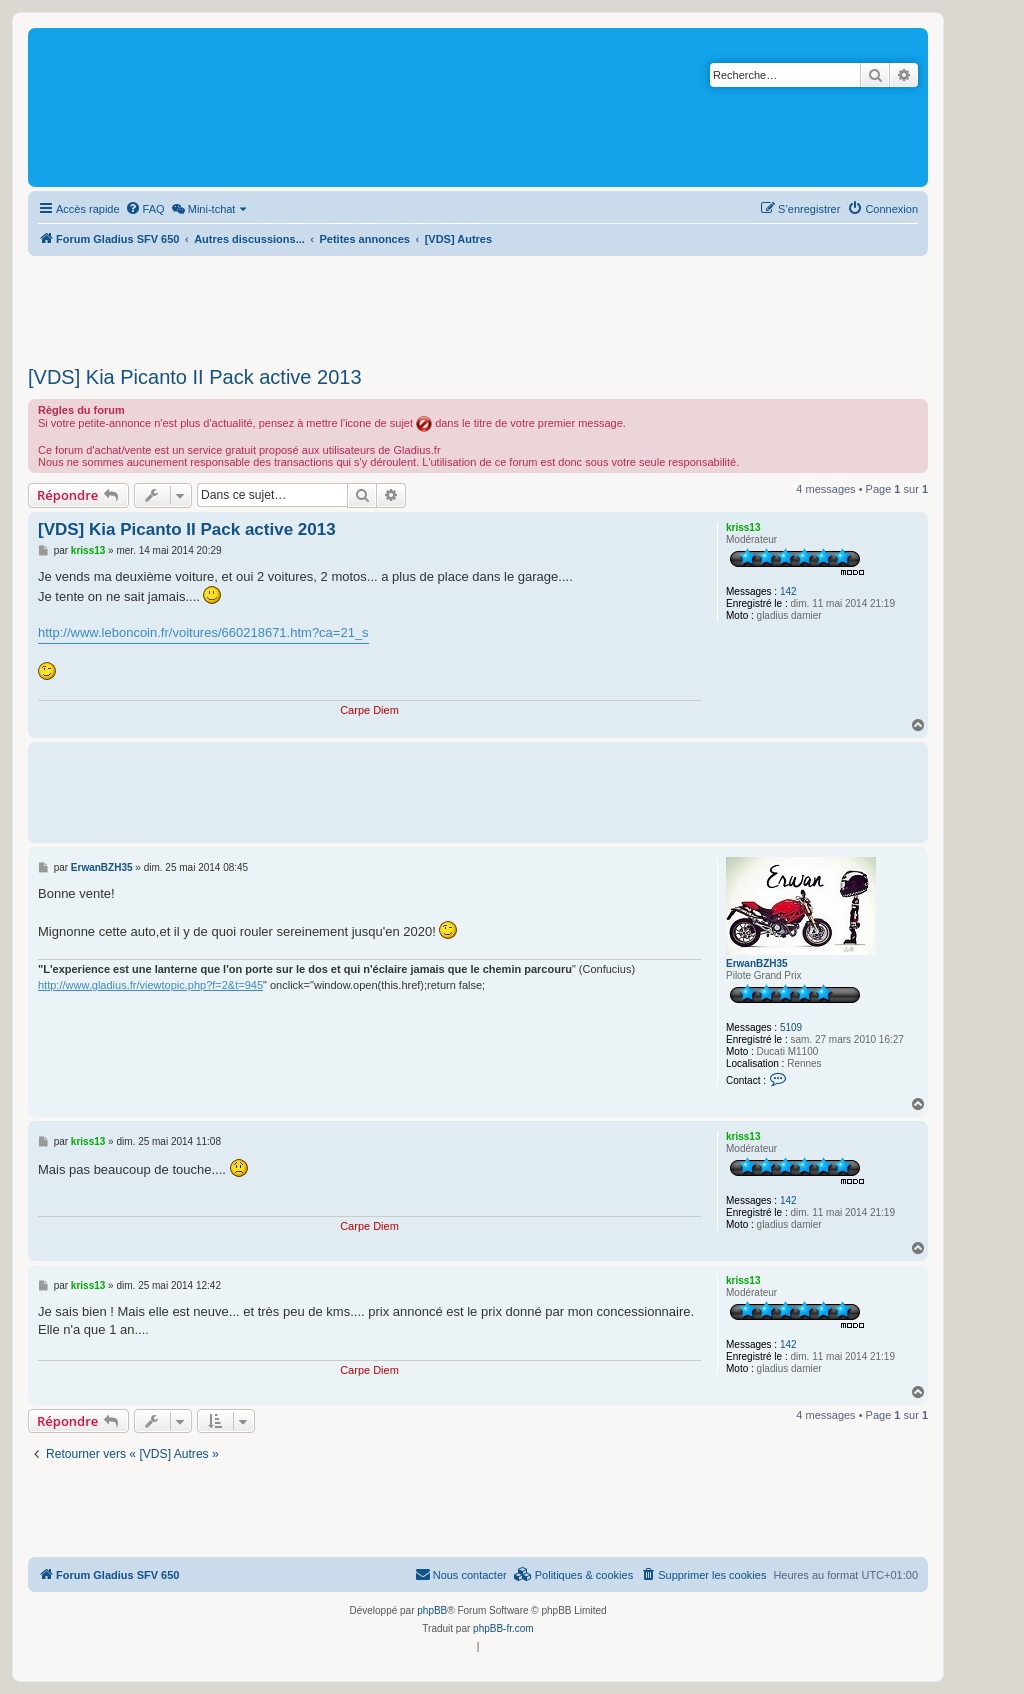 This screenshot has height=1694, width=1024. I want to click on [Advertisement], so click(478, 305).